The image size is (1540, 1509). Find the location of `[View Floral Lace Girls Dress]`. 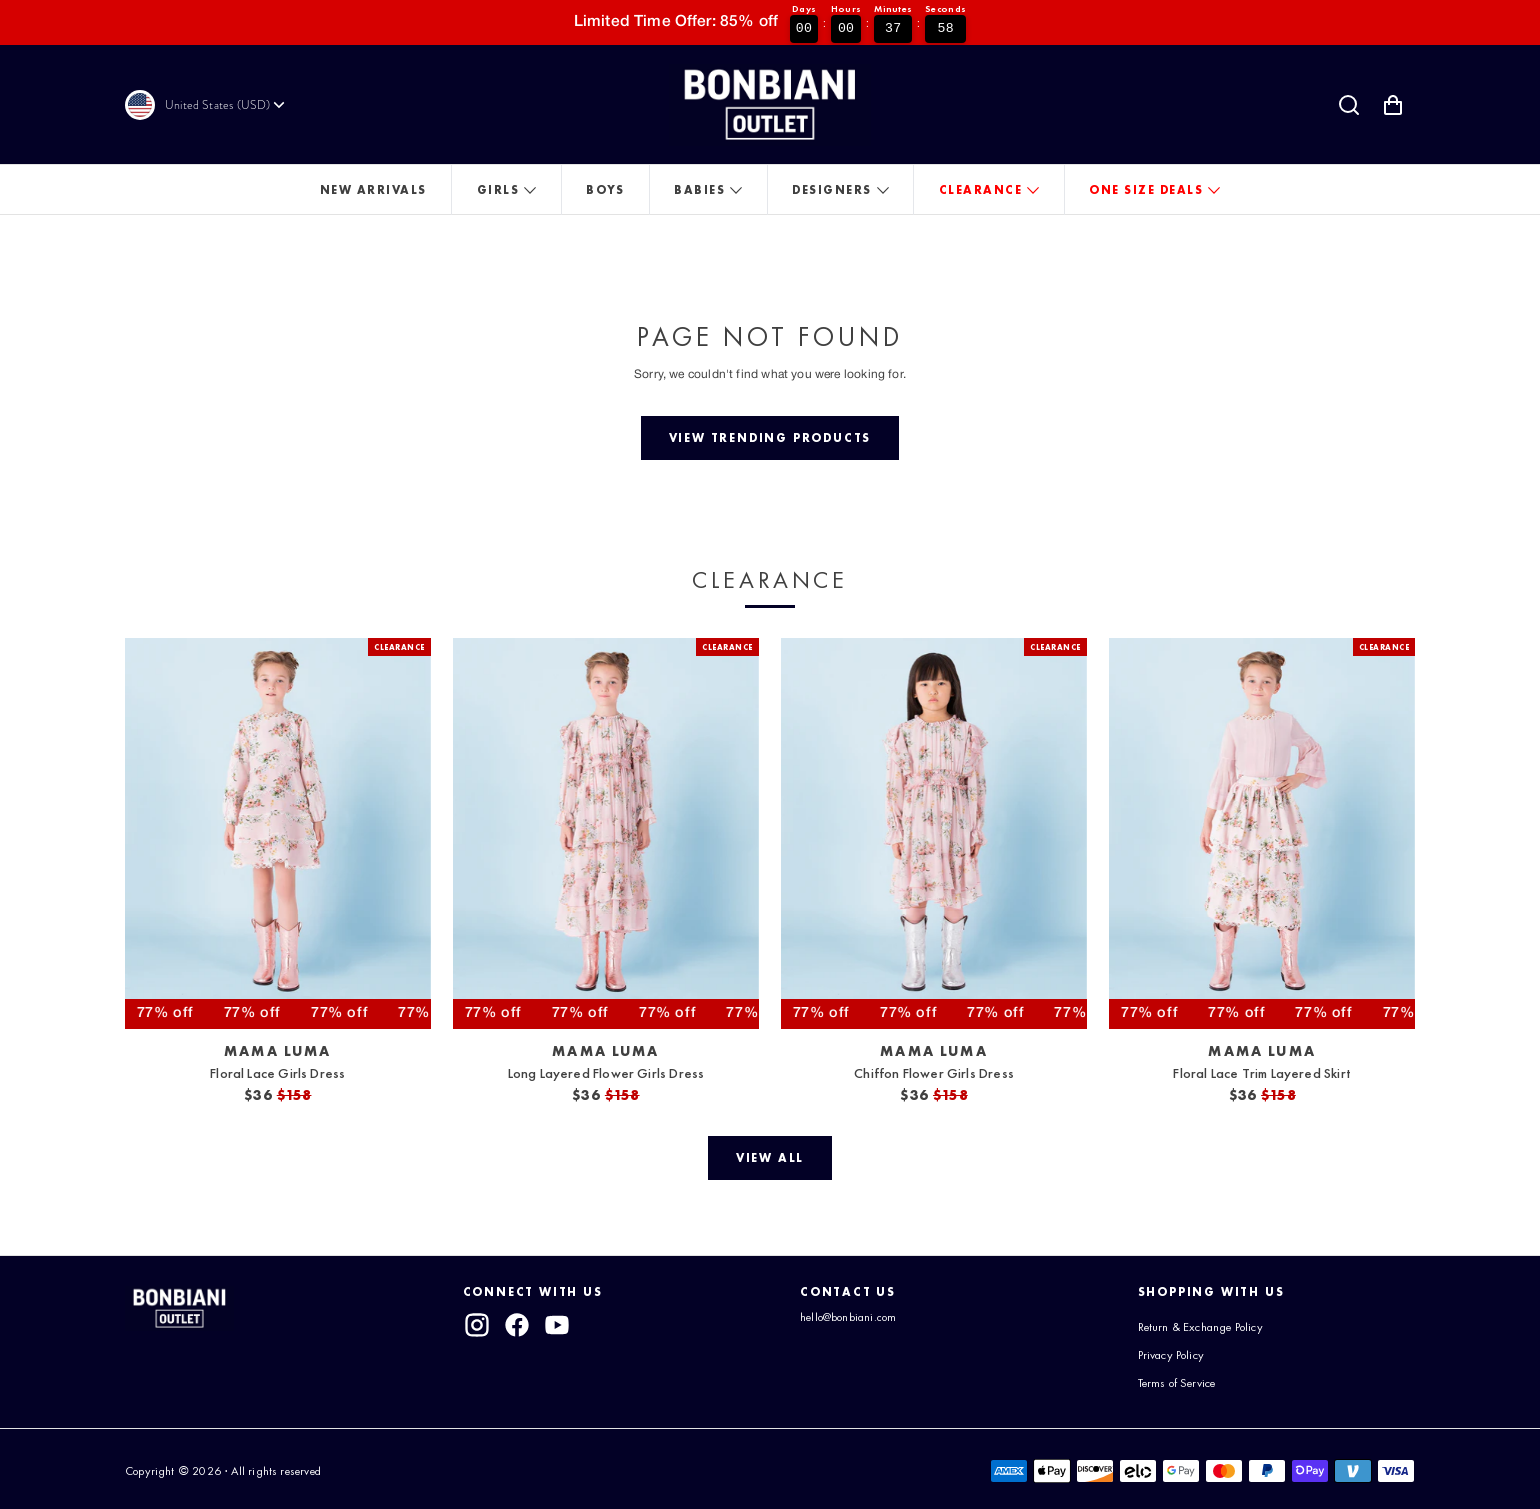

[View Floral Lace Girls Dress] is located at coordinates (278, 833).